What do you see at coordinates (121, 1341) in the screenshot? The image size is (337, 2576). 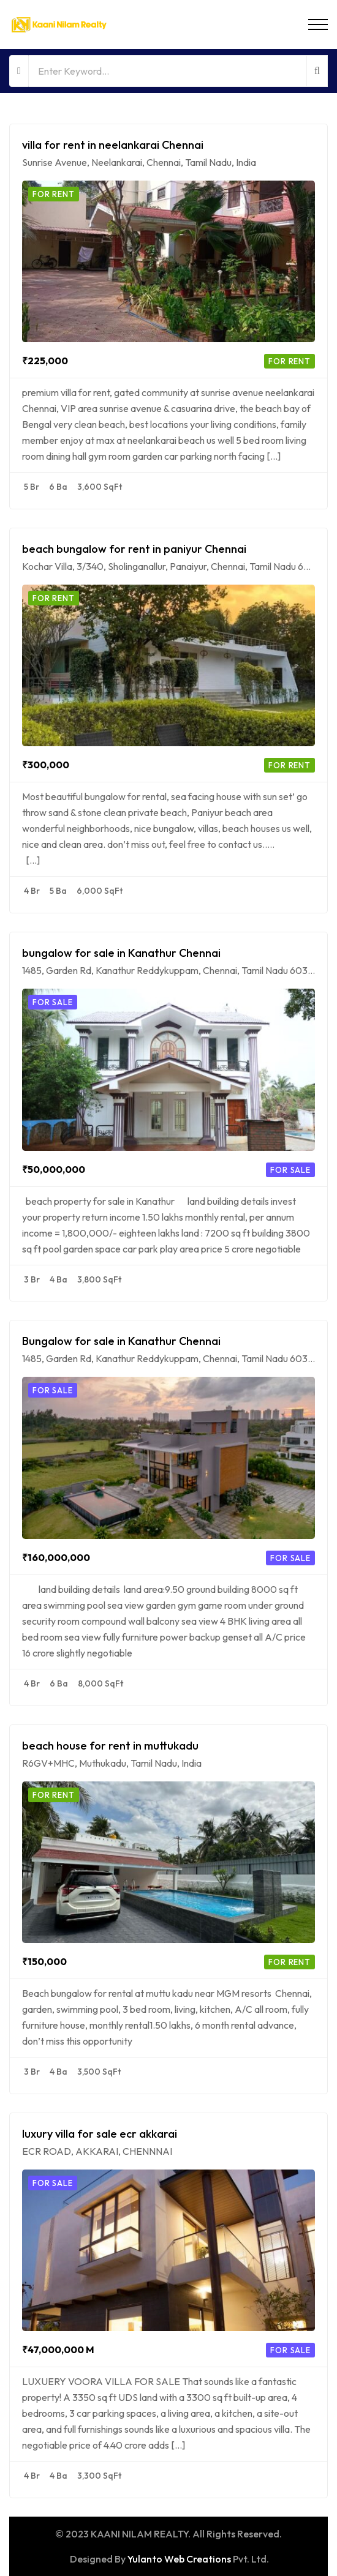 I see `Bungalow for sale in Kanathur Chennai` at bounding box center [121, 1341].